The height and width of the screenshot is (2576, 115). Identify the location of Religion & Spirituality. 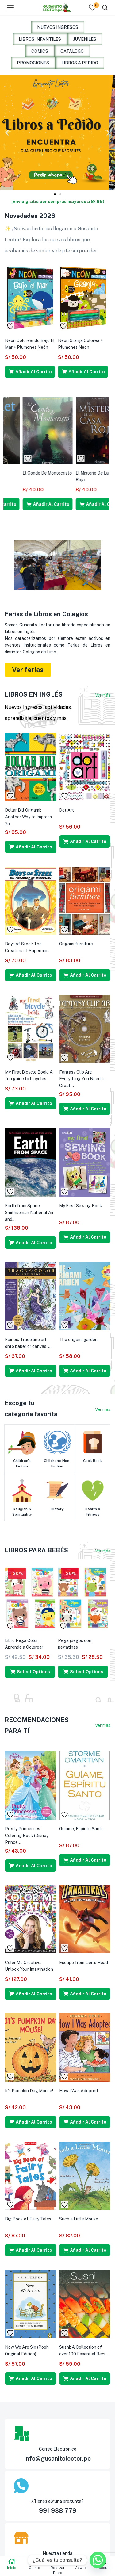
(22, 1512).